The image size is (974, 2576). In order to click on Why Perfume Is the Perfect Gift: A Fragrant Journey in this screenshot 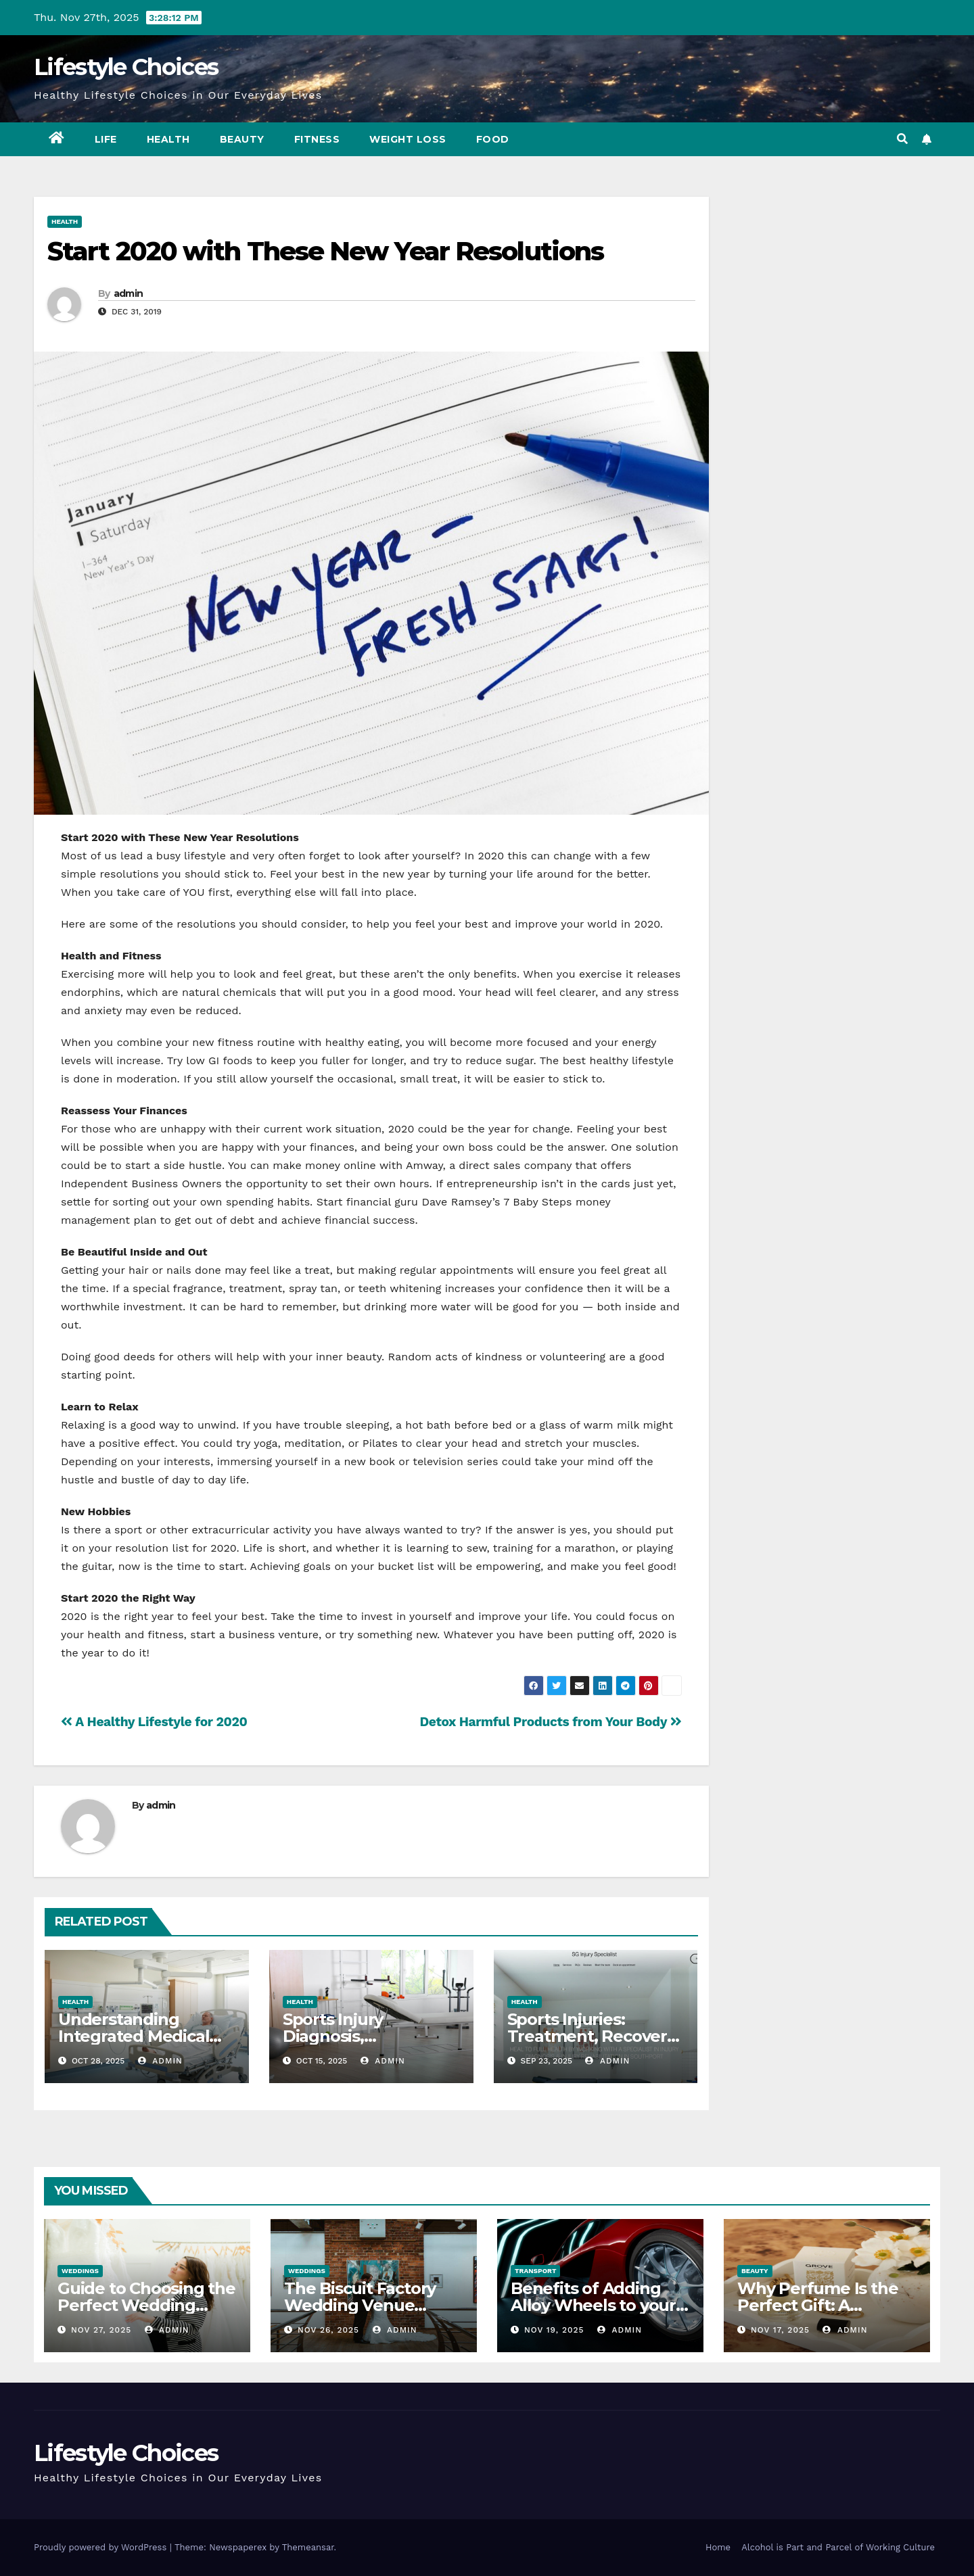, I will do `click(817, 2305)`.